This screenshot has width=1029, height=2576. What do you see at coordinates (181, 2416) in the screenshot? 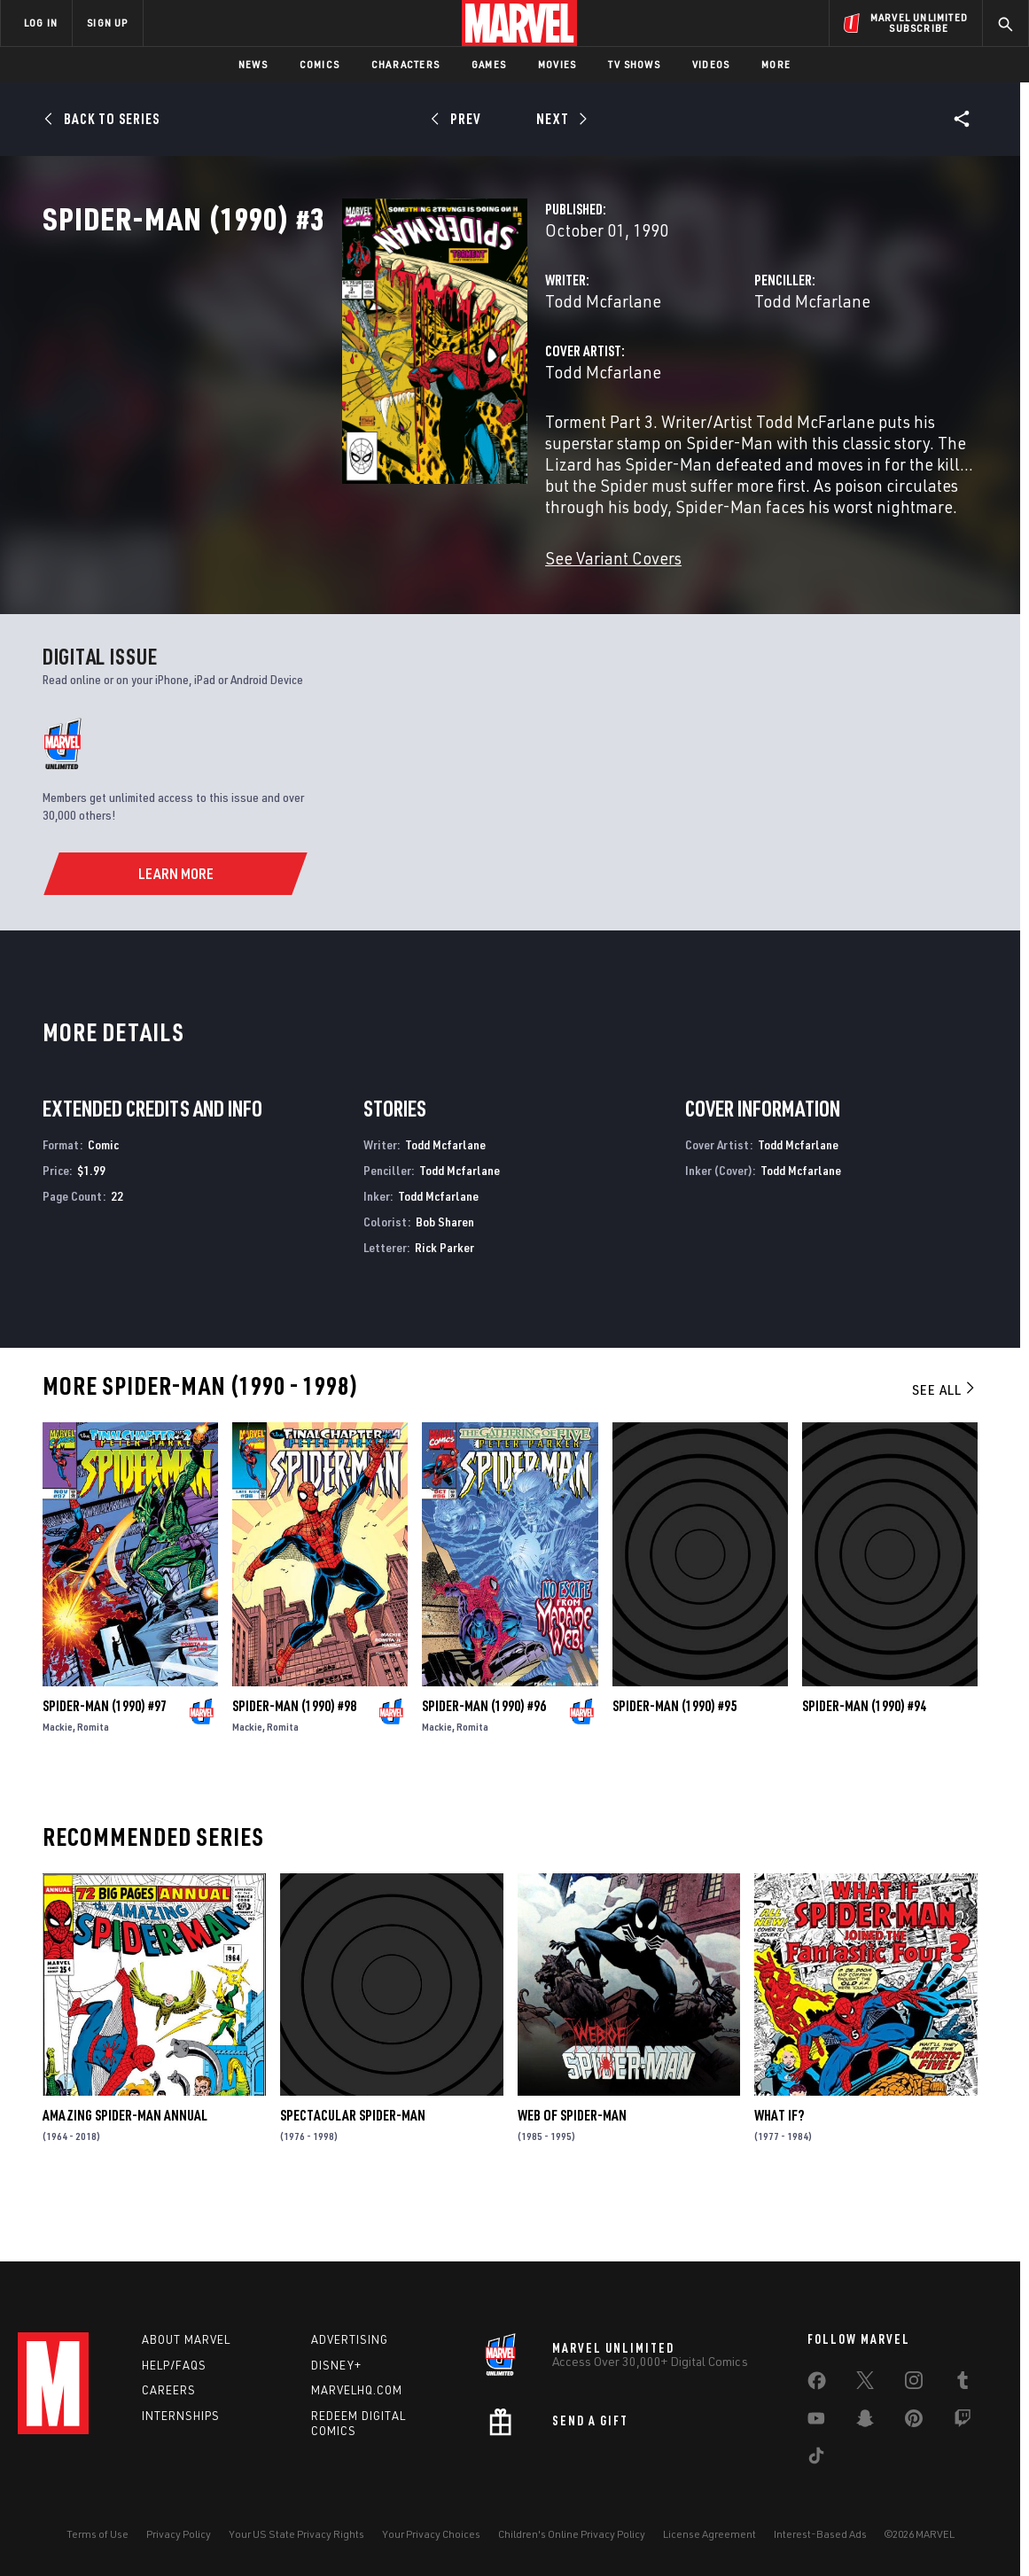
I see `Internships` at bounding box center [181, 2416].